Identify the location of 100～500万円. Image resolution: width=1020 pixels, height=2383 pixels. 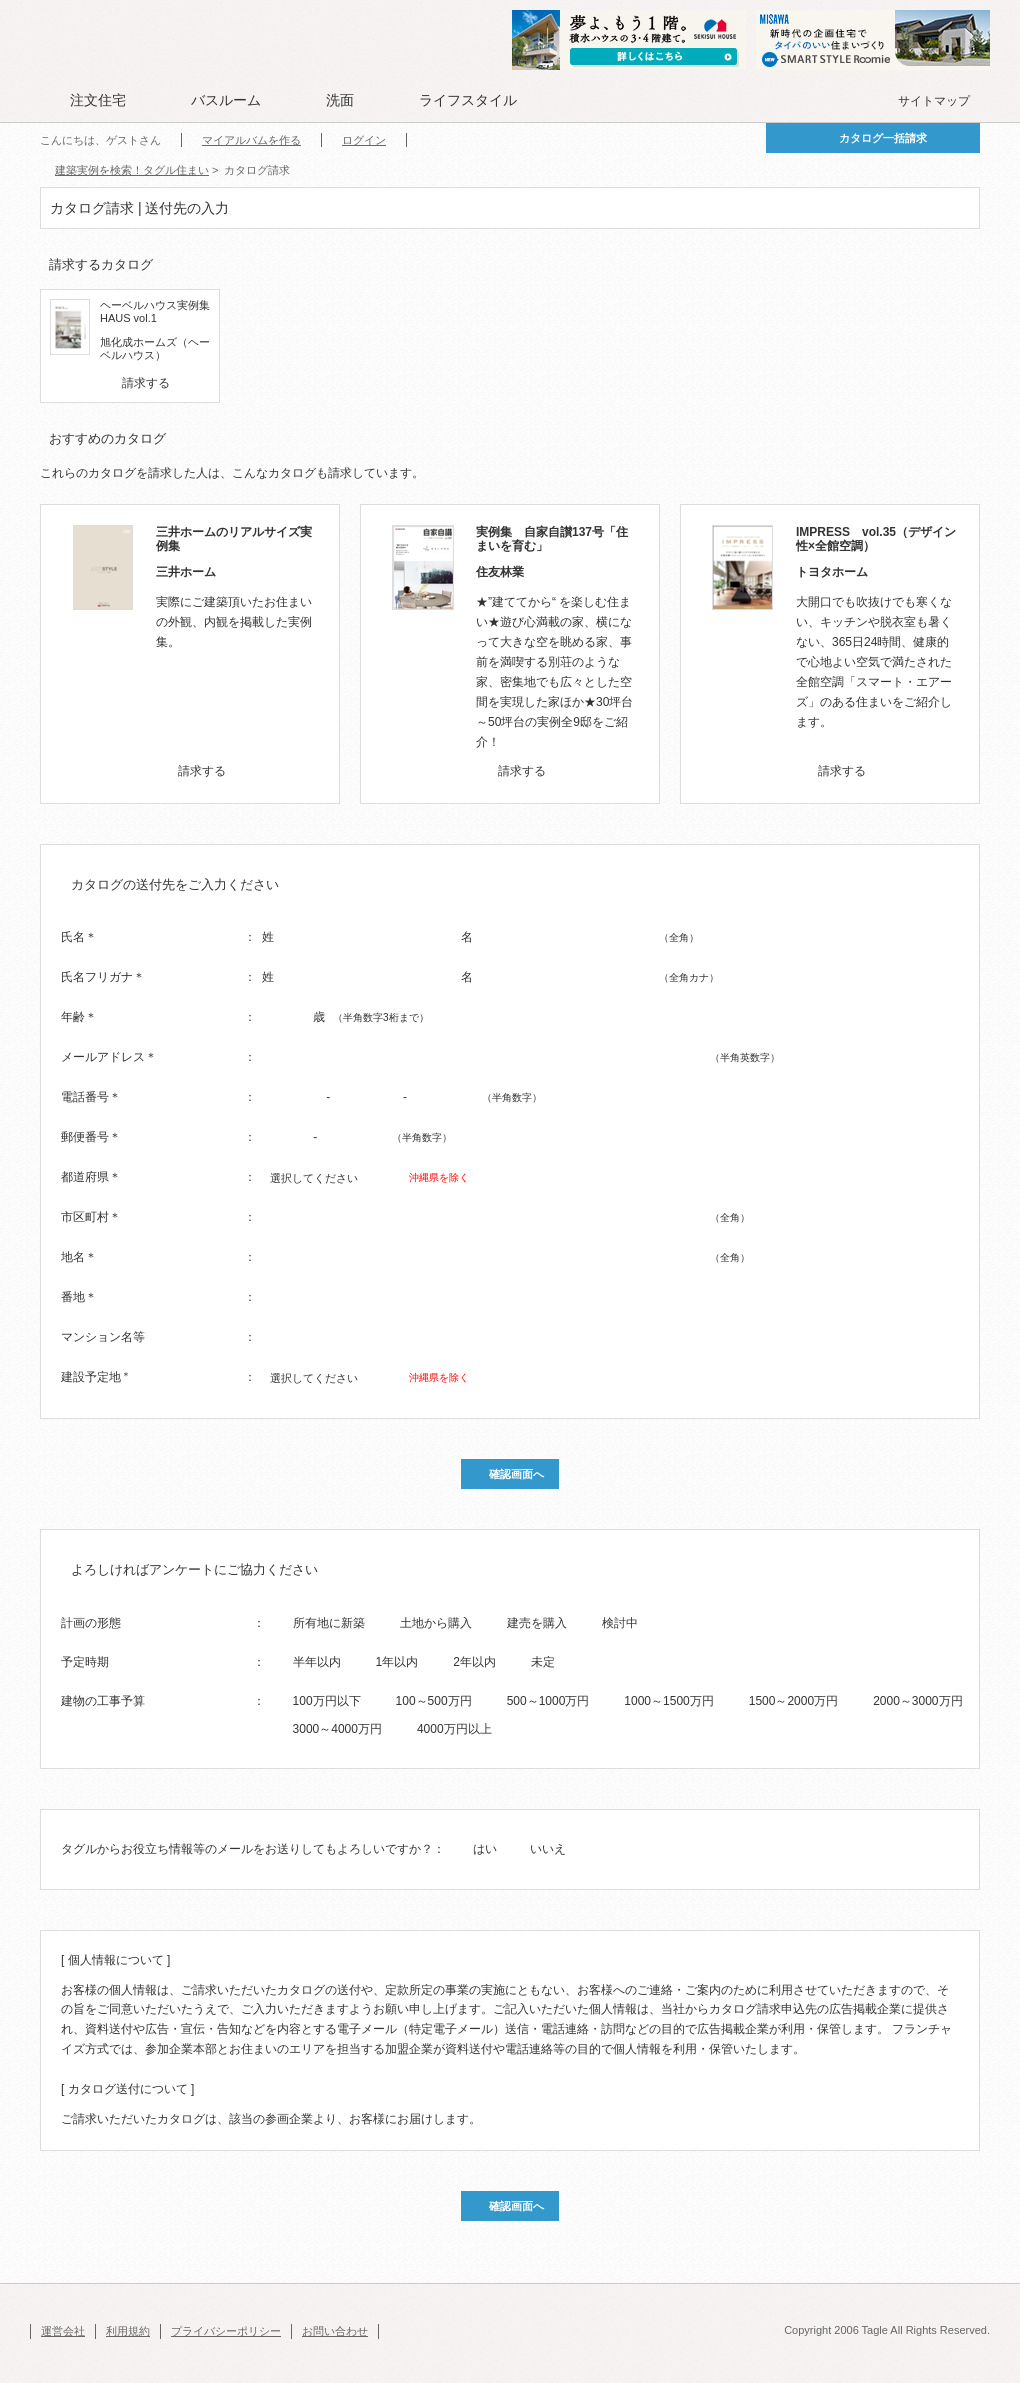
(434, 1701).